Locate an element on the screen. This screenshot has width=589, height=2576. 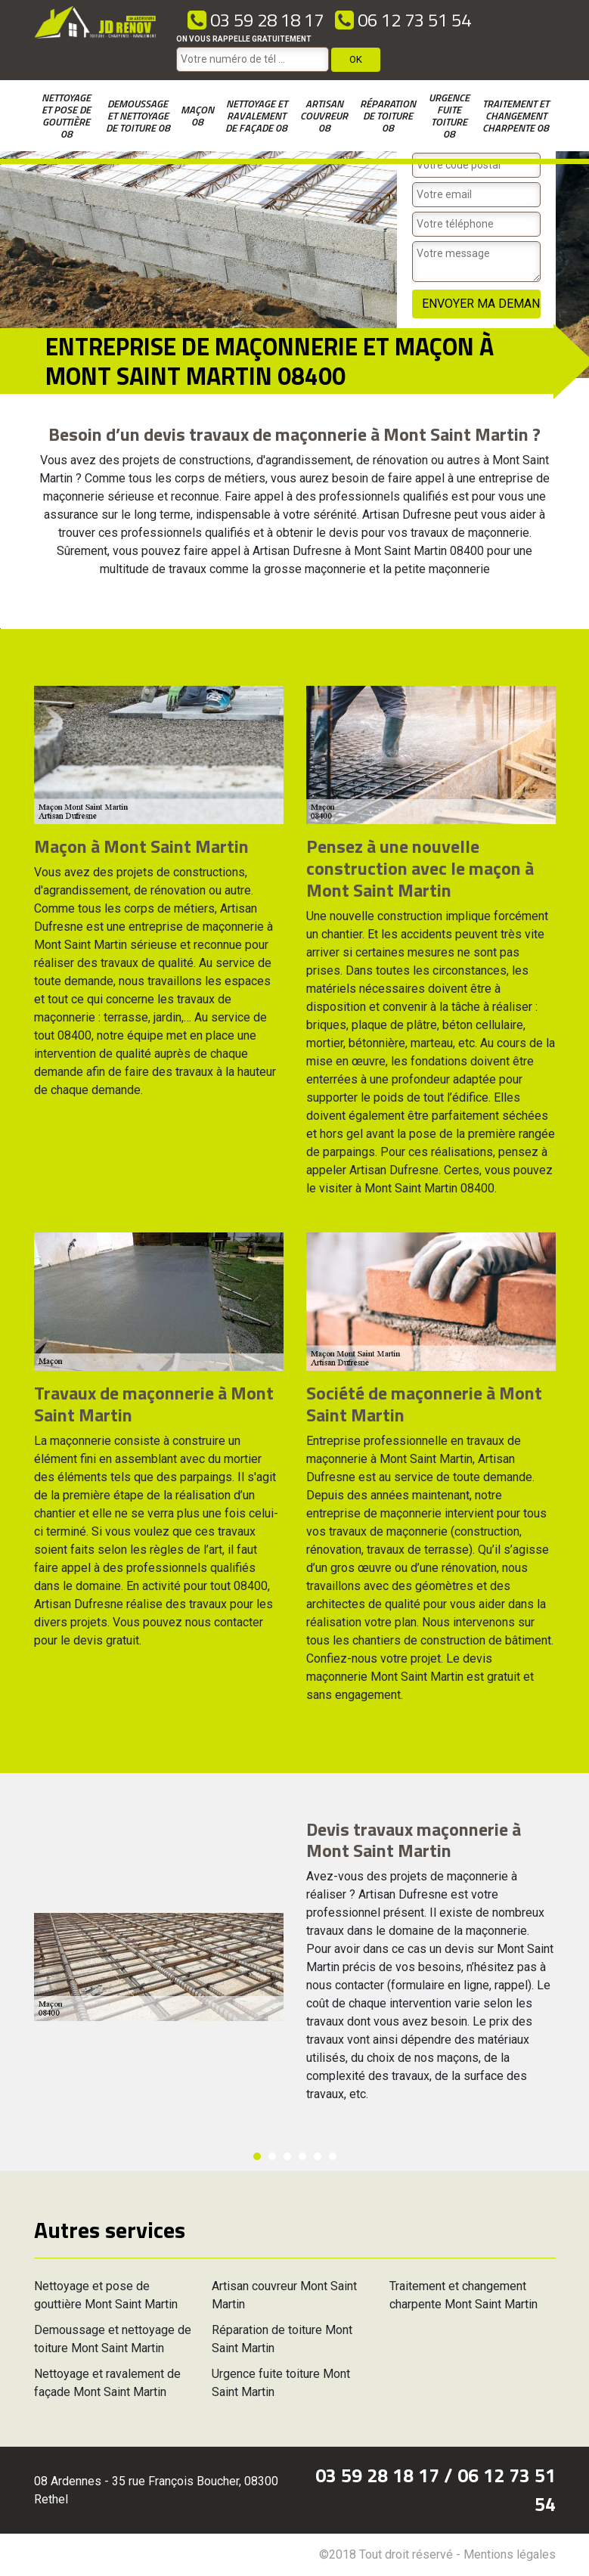
3 [button] is located at coordinates (287, 2156).